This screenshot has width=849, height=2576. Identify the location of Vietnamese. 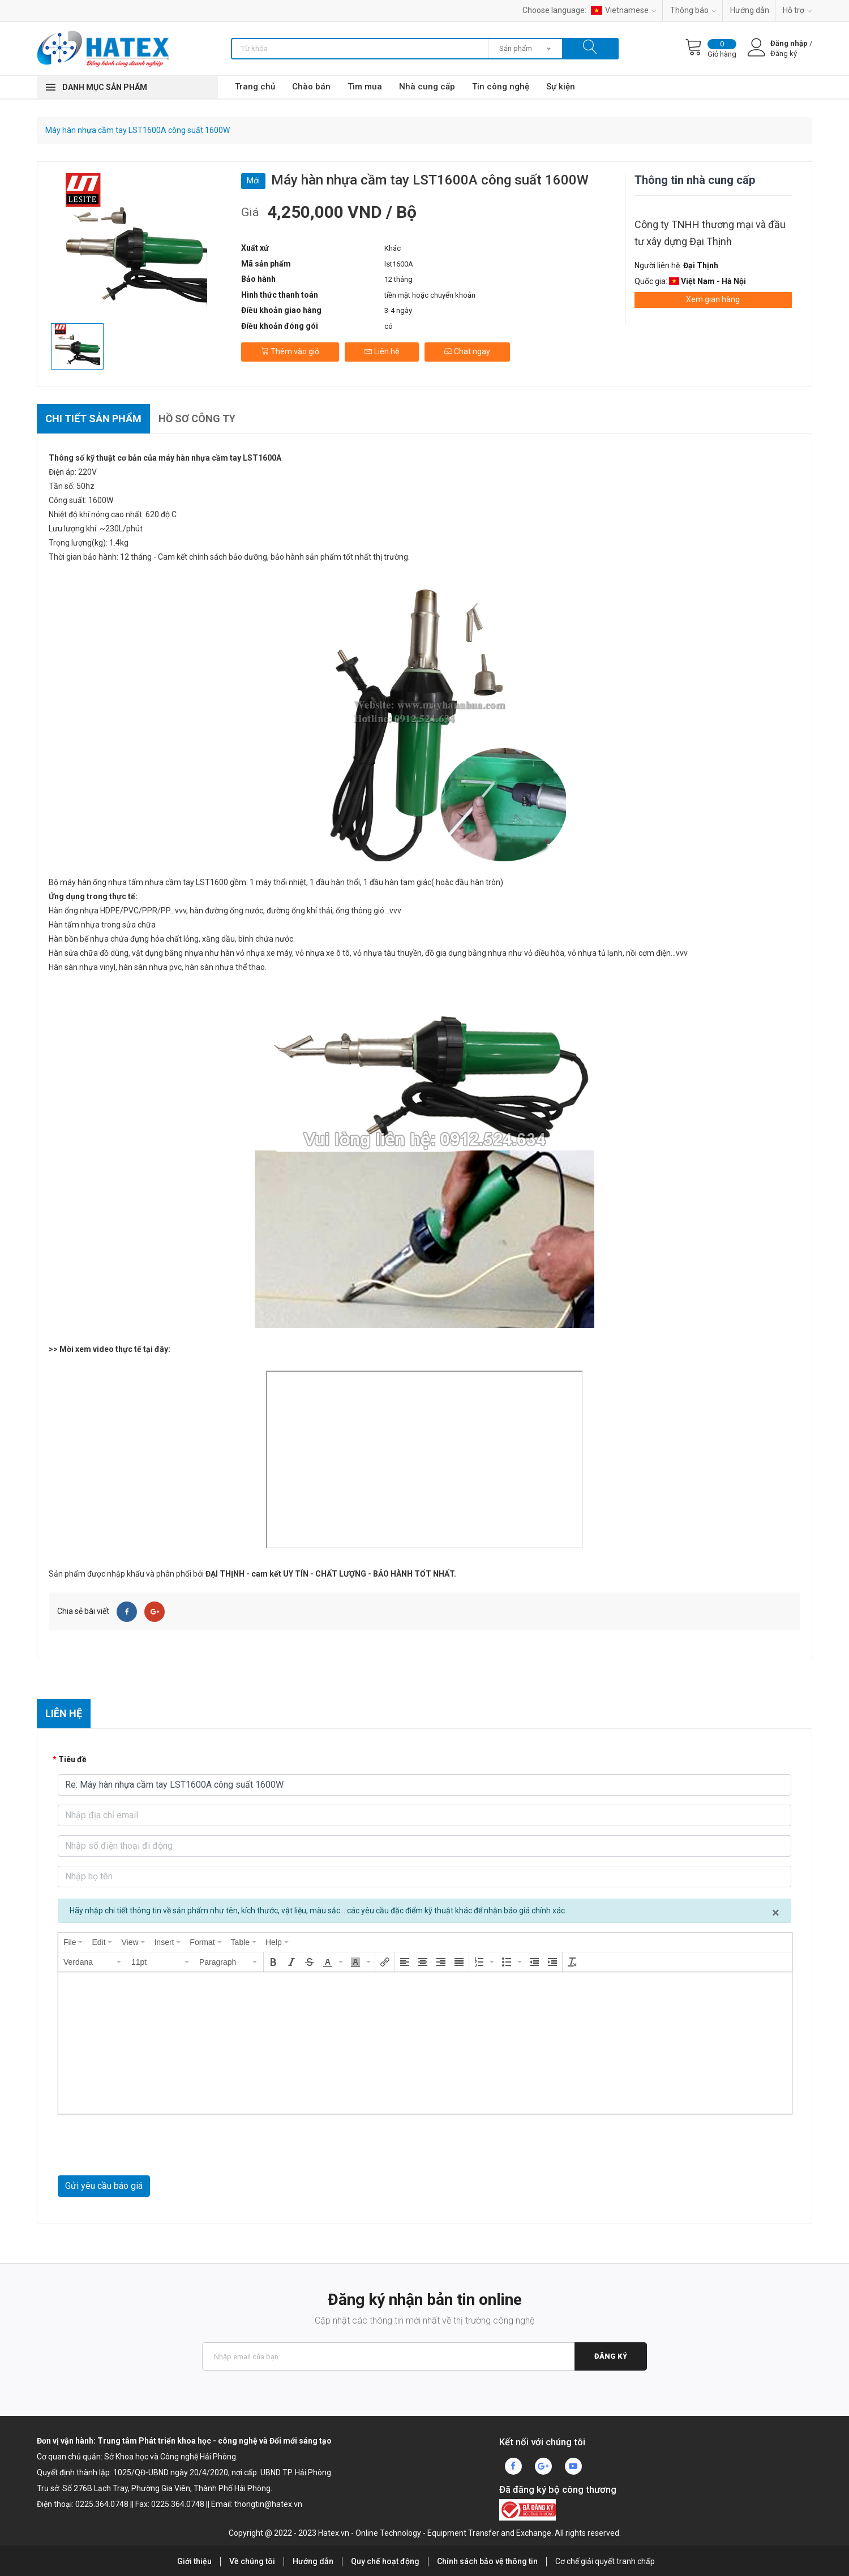
(624, 10).